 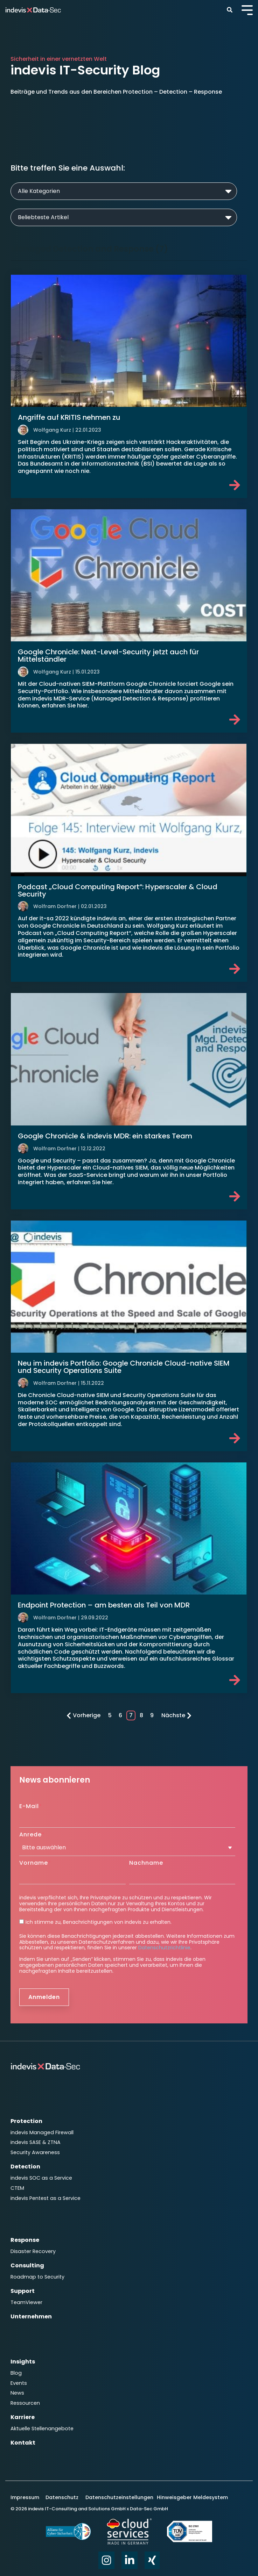 I want to click on Response [menuitem], so click(x=25, y=2240).